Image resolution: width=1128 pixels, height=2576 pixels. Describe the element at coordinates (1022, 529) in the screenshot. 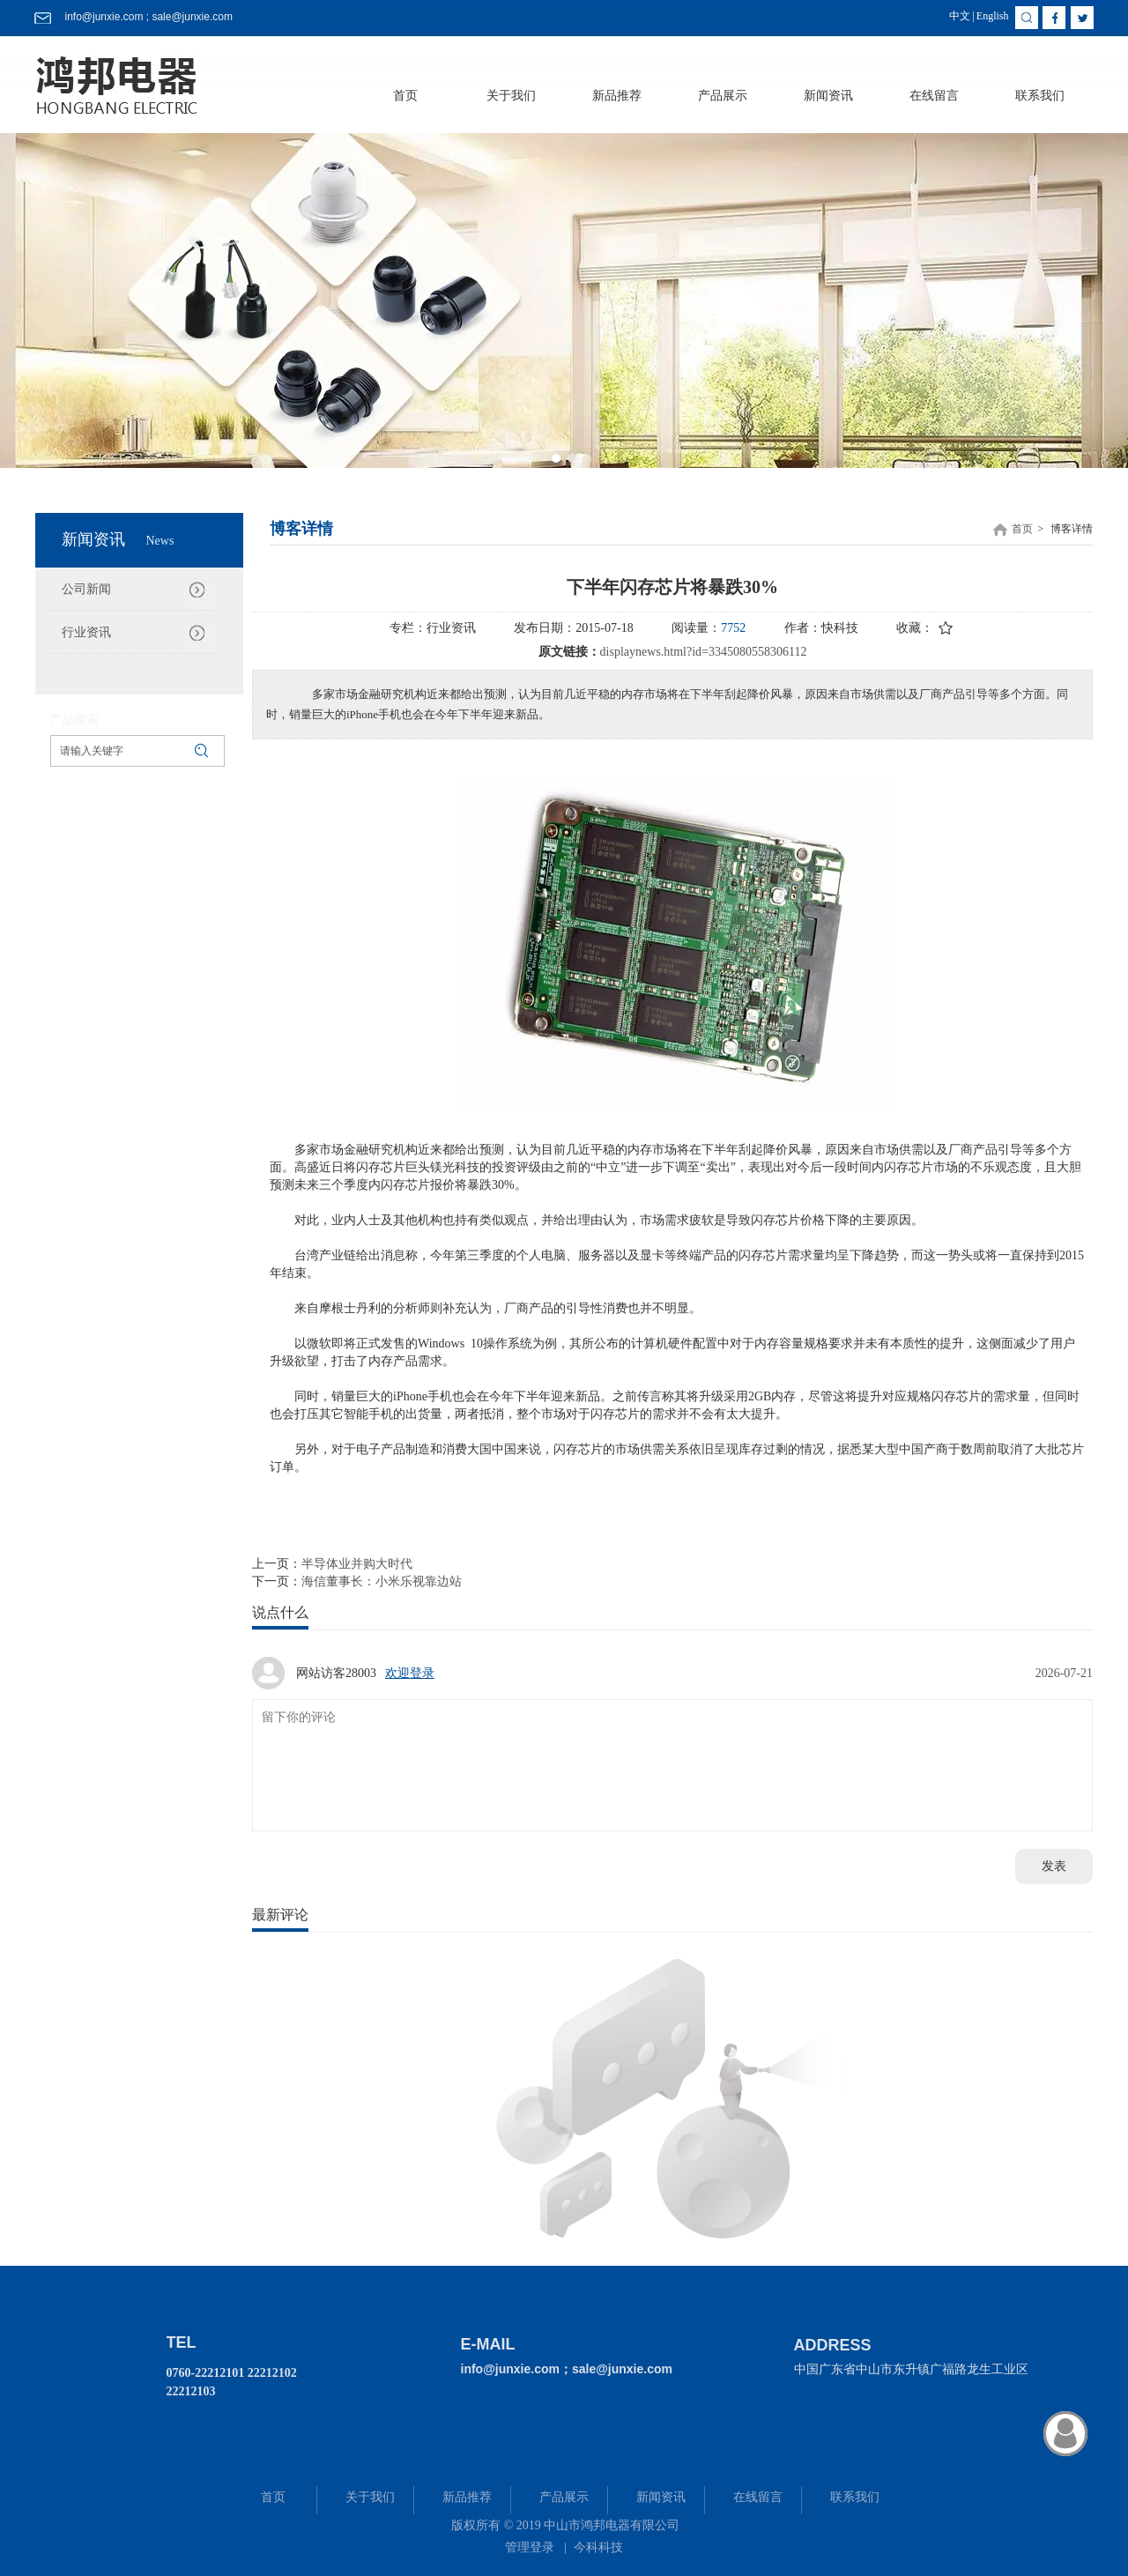

I see `首页` at that location.